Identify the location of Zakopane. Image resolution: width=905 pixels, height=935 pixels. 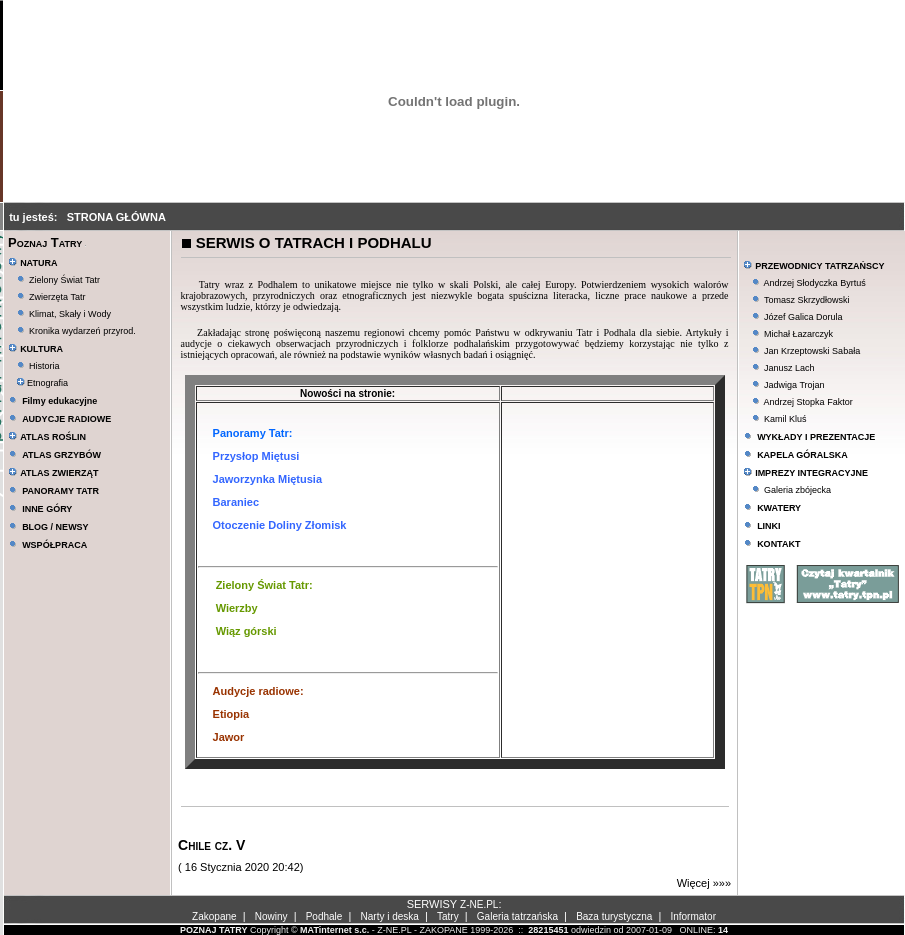
(214, 916).